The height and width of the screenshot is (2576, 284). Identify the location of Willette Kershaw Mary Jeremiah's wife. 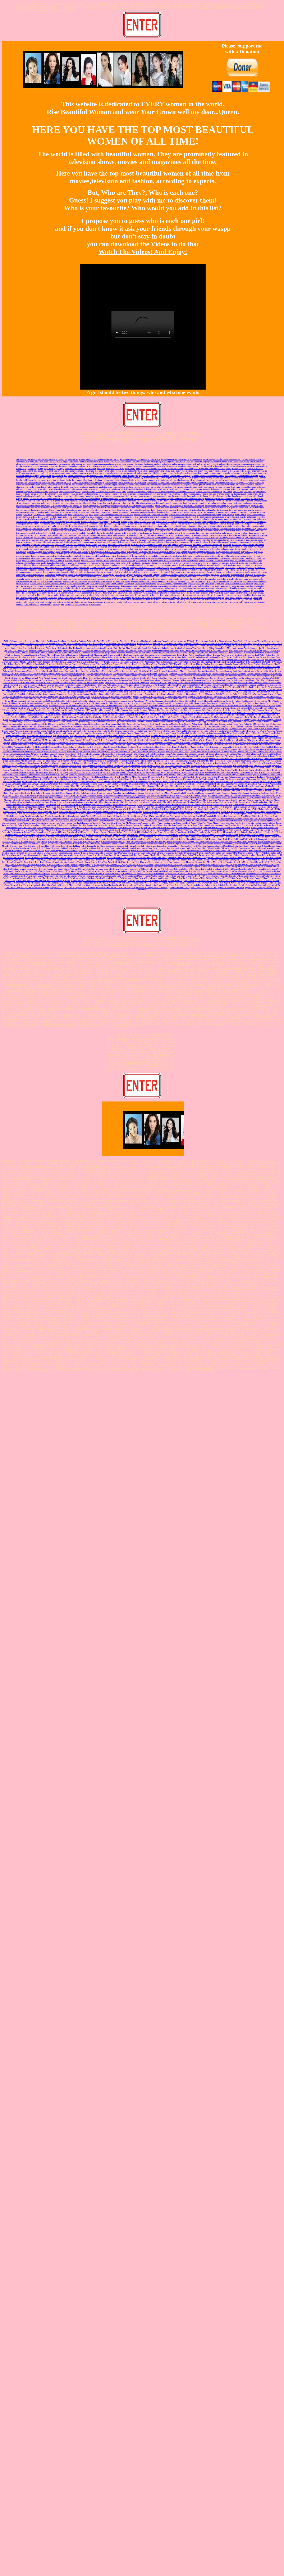
(43, 878).